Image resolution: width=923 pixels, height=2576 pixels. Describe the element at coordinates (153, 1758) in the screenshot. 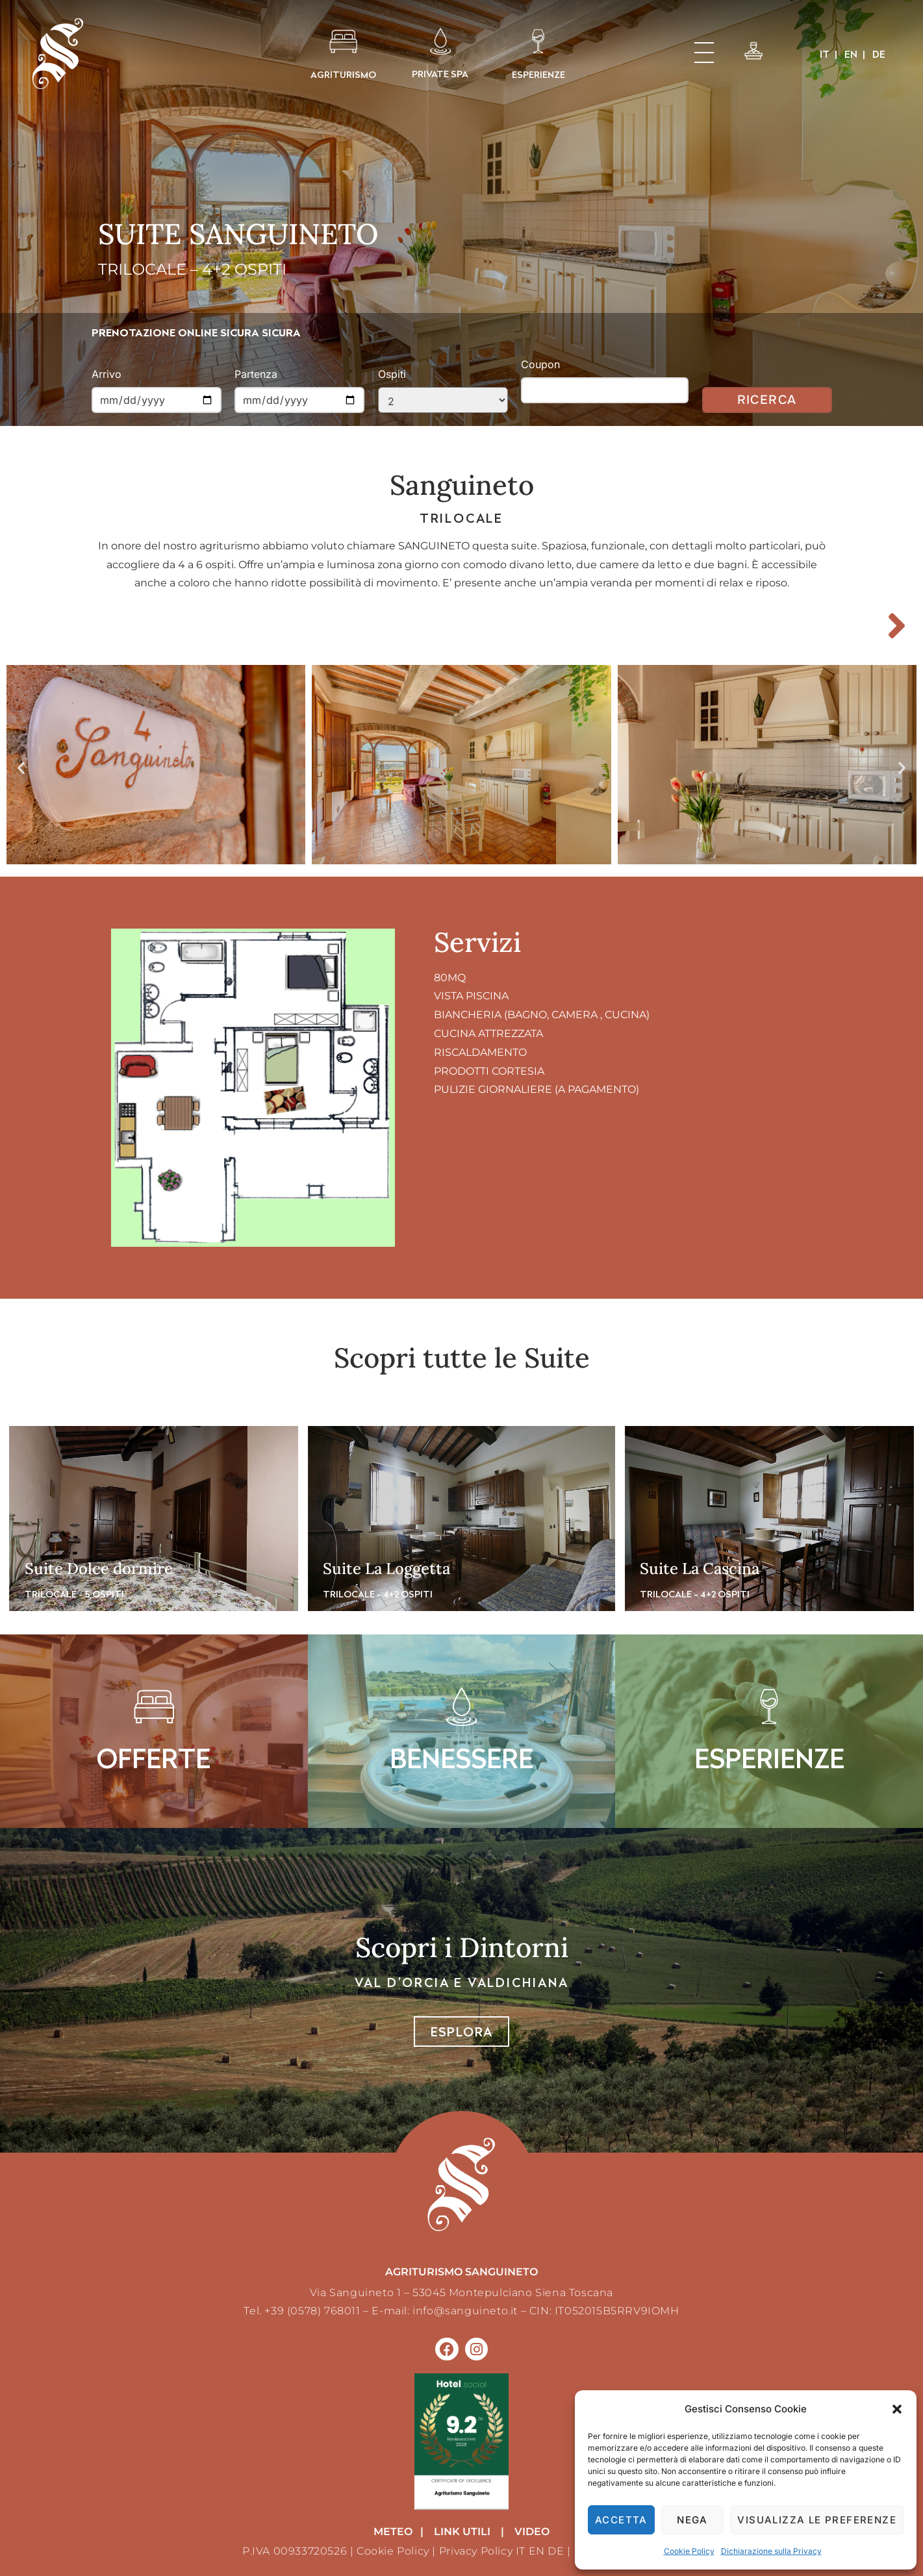

I see `OFFERTE` at that location.